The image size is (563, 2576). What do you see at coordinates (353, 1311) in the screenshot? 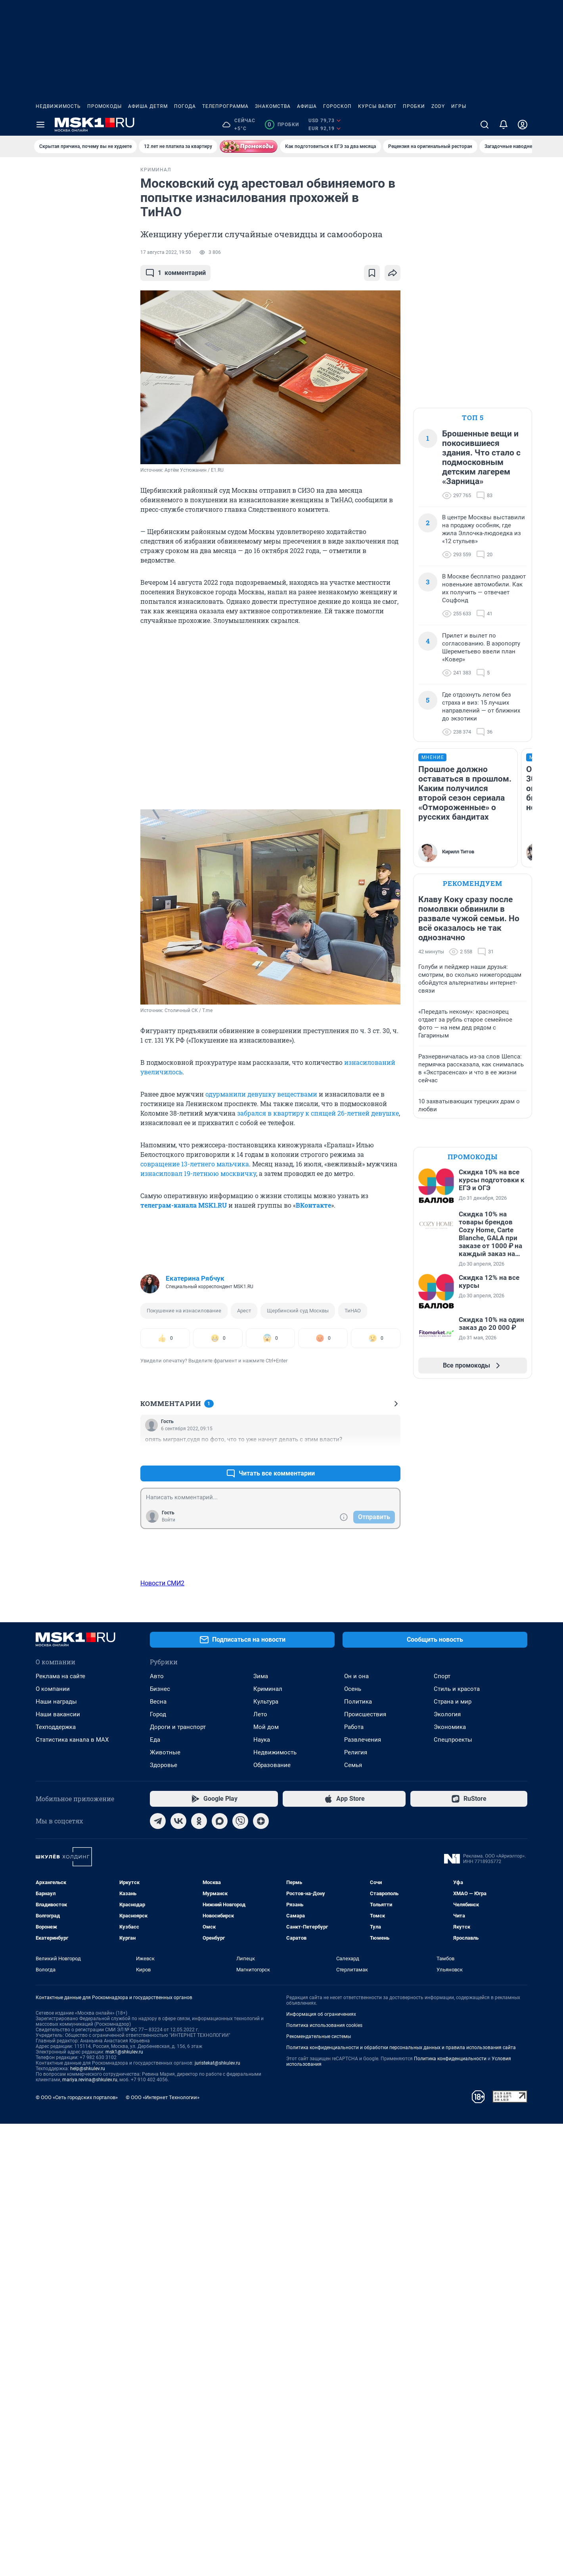
I see `ТиНАО` at bounding box center [353, 1311].